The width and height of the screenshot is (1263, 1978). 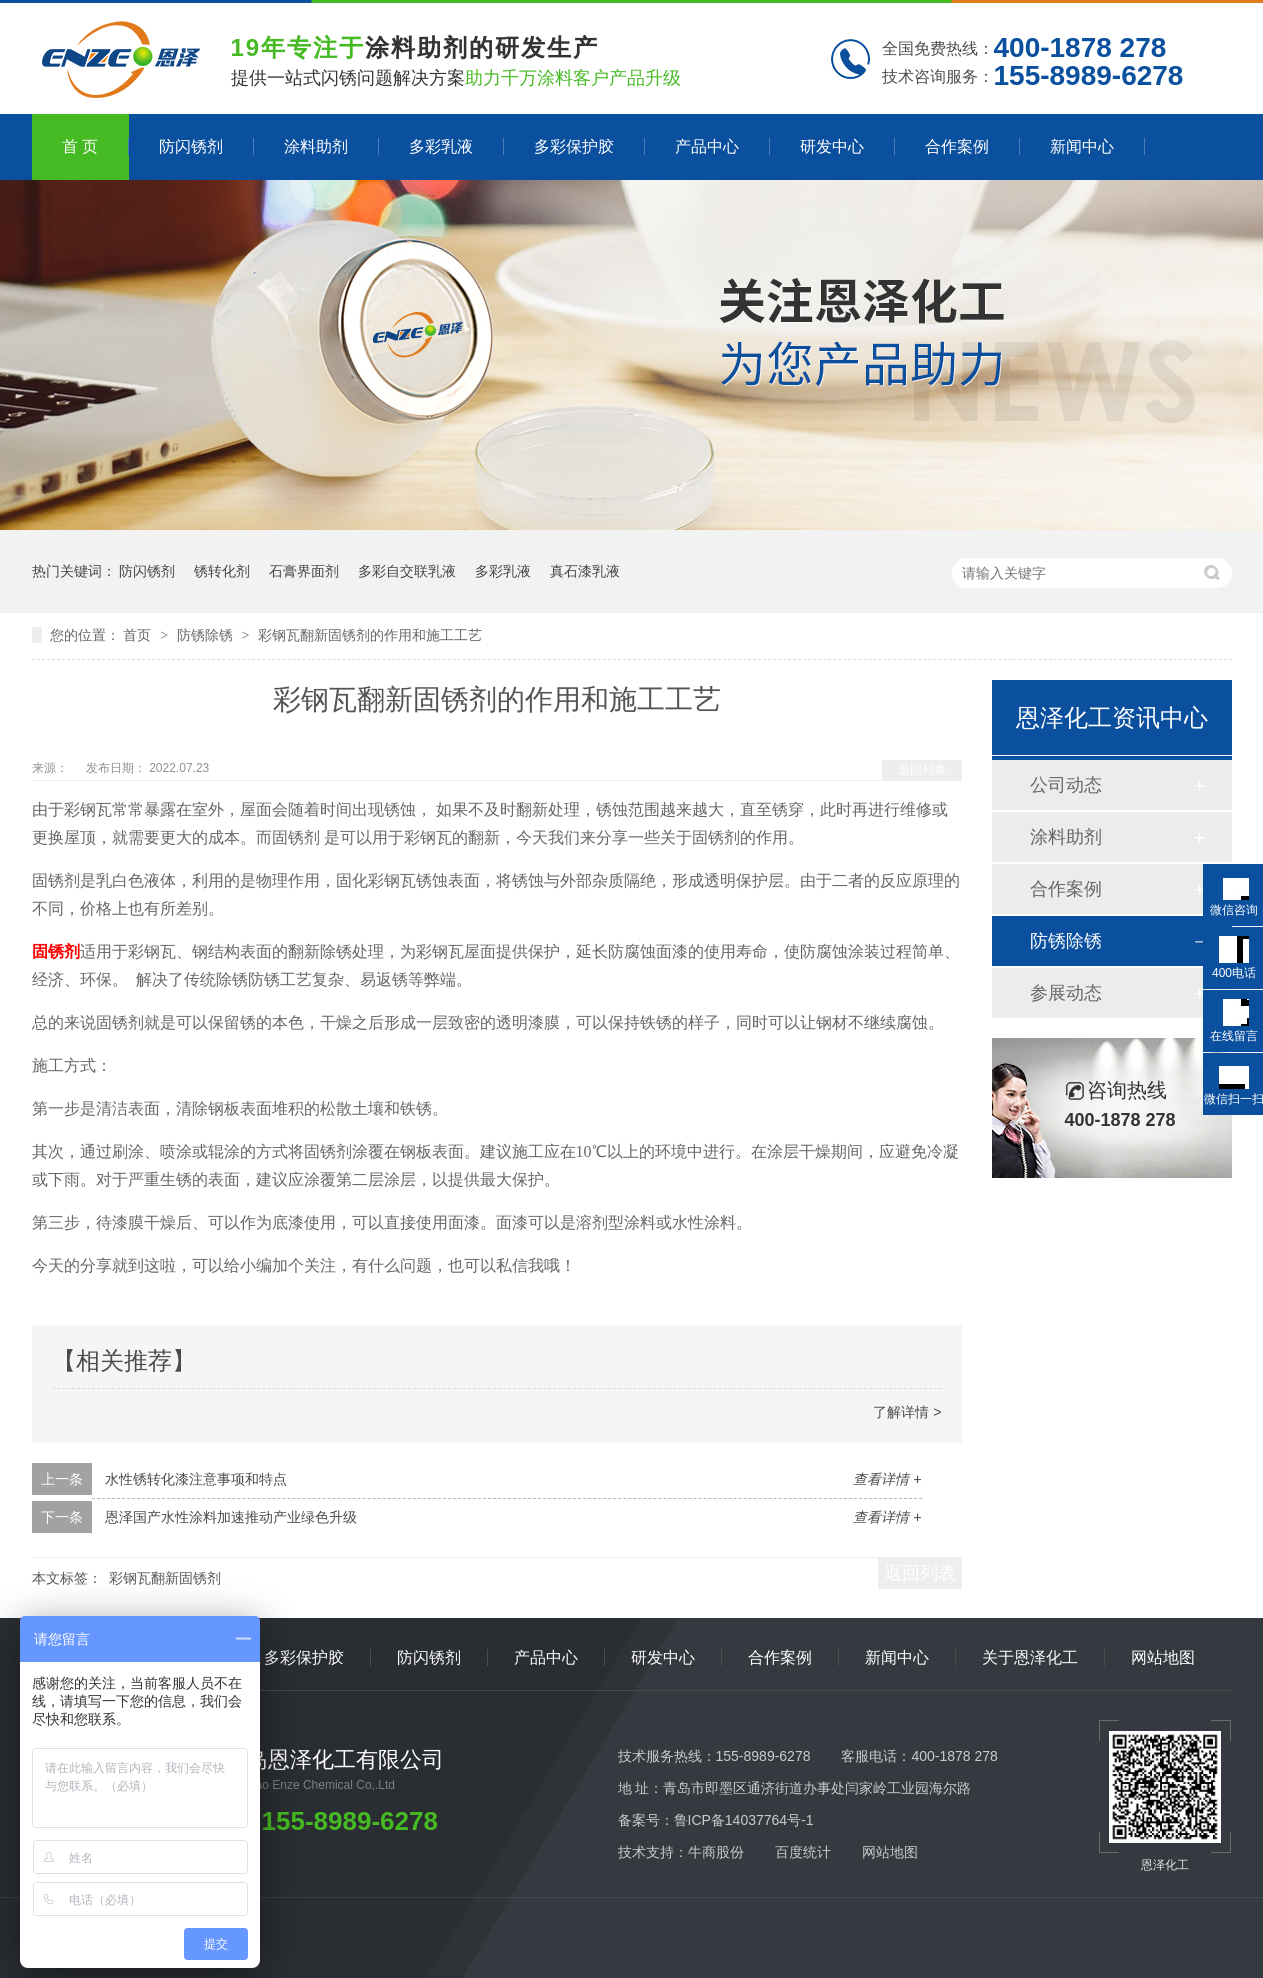 I want to click on 恩泽国产水性涂料加速推动产业绿色升级, so click(x=231, y=1517).